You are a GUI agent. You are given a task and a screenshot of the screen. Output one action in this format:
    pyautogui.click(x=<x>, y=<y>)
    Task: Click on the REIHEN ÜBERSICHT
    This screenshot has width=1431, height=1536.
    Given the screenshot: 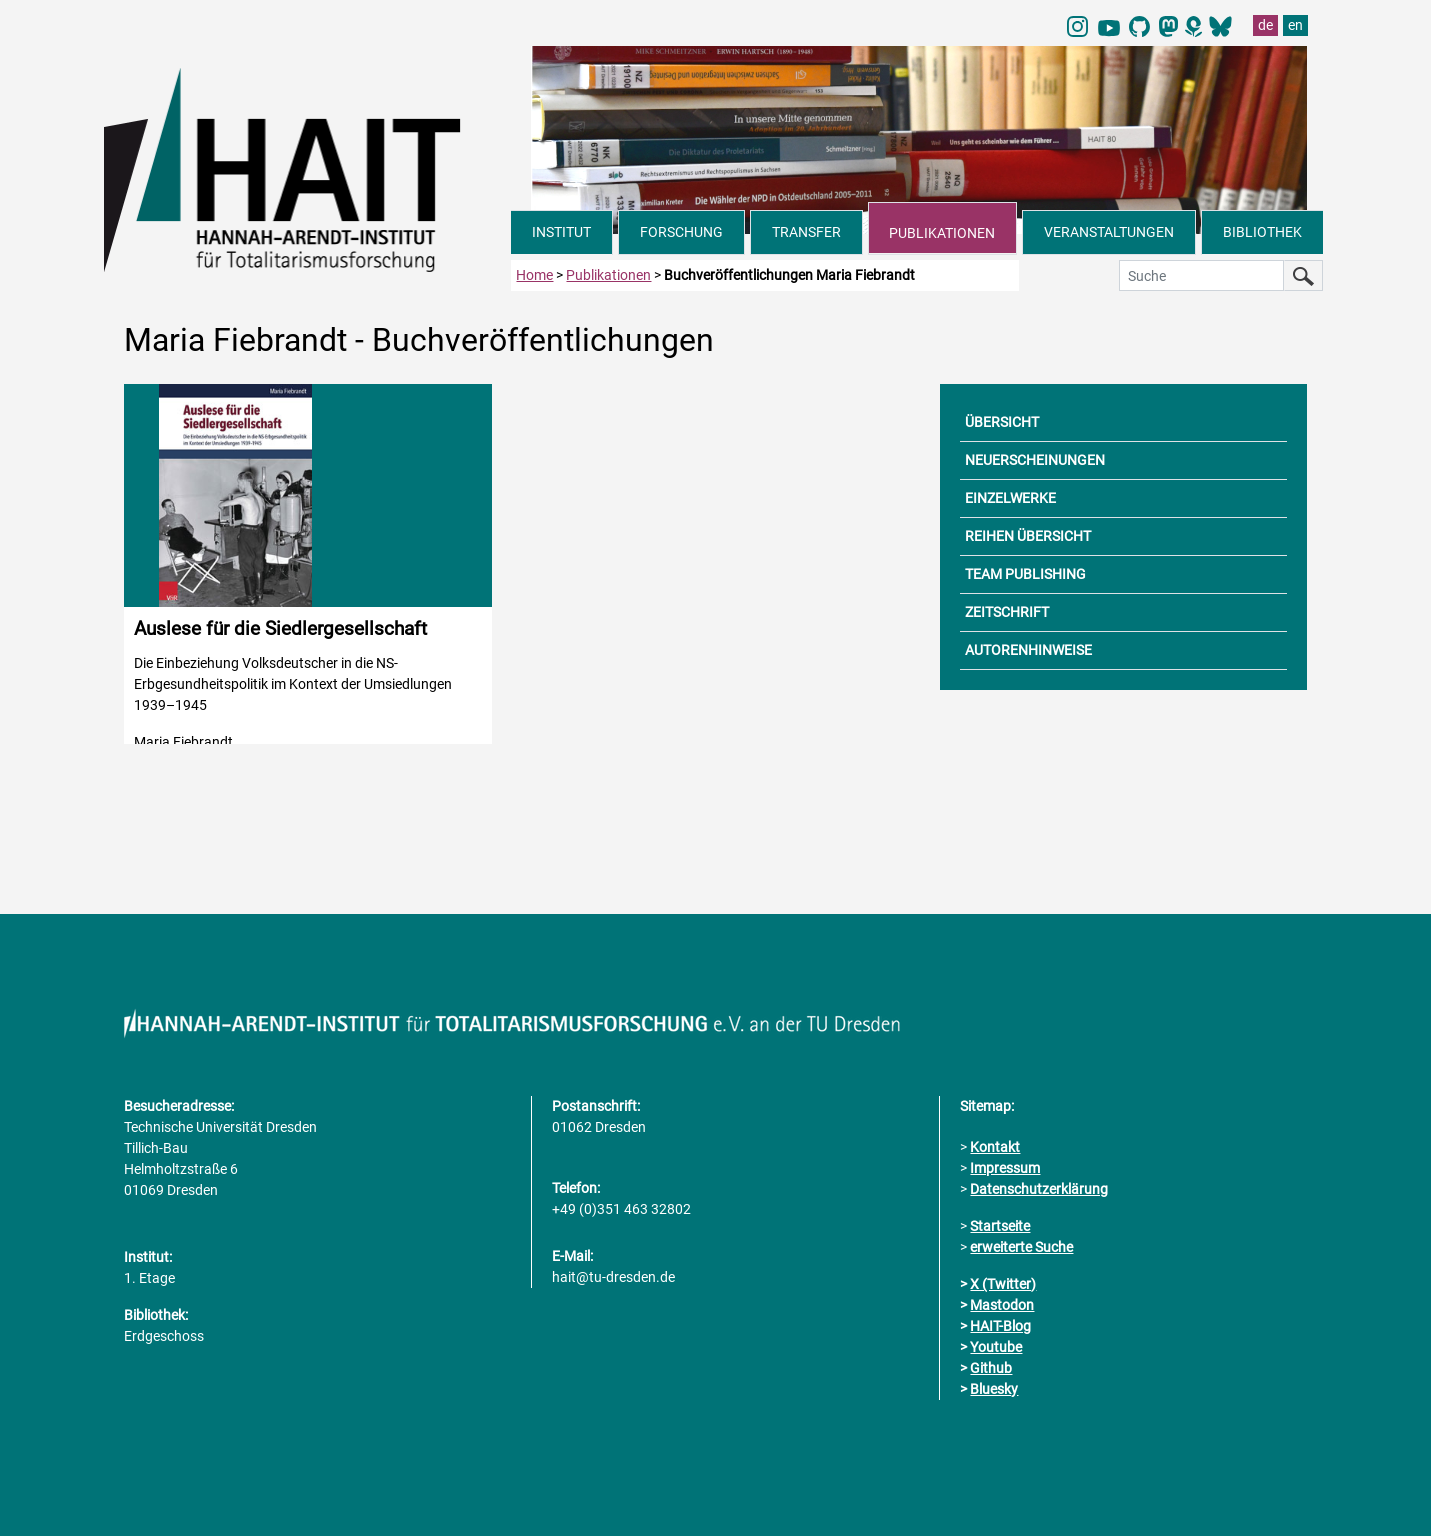 What is the action you would take?
    pyautogui.click(x=1028, y=536)
    